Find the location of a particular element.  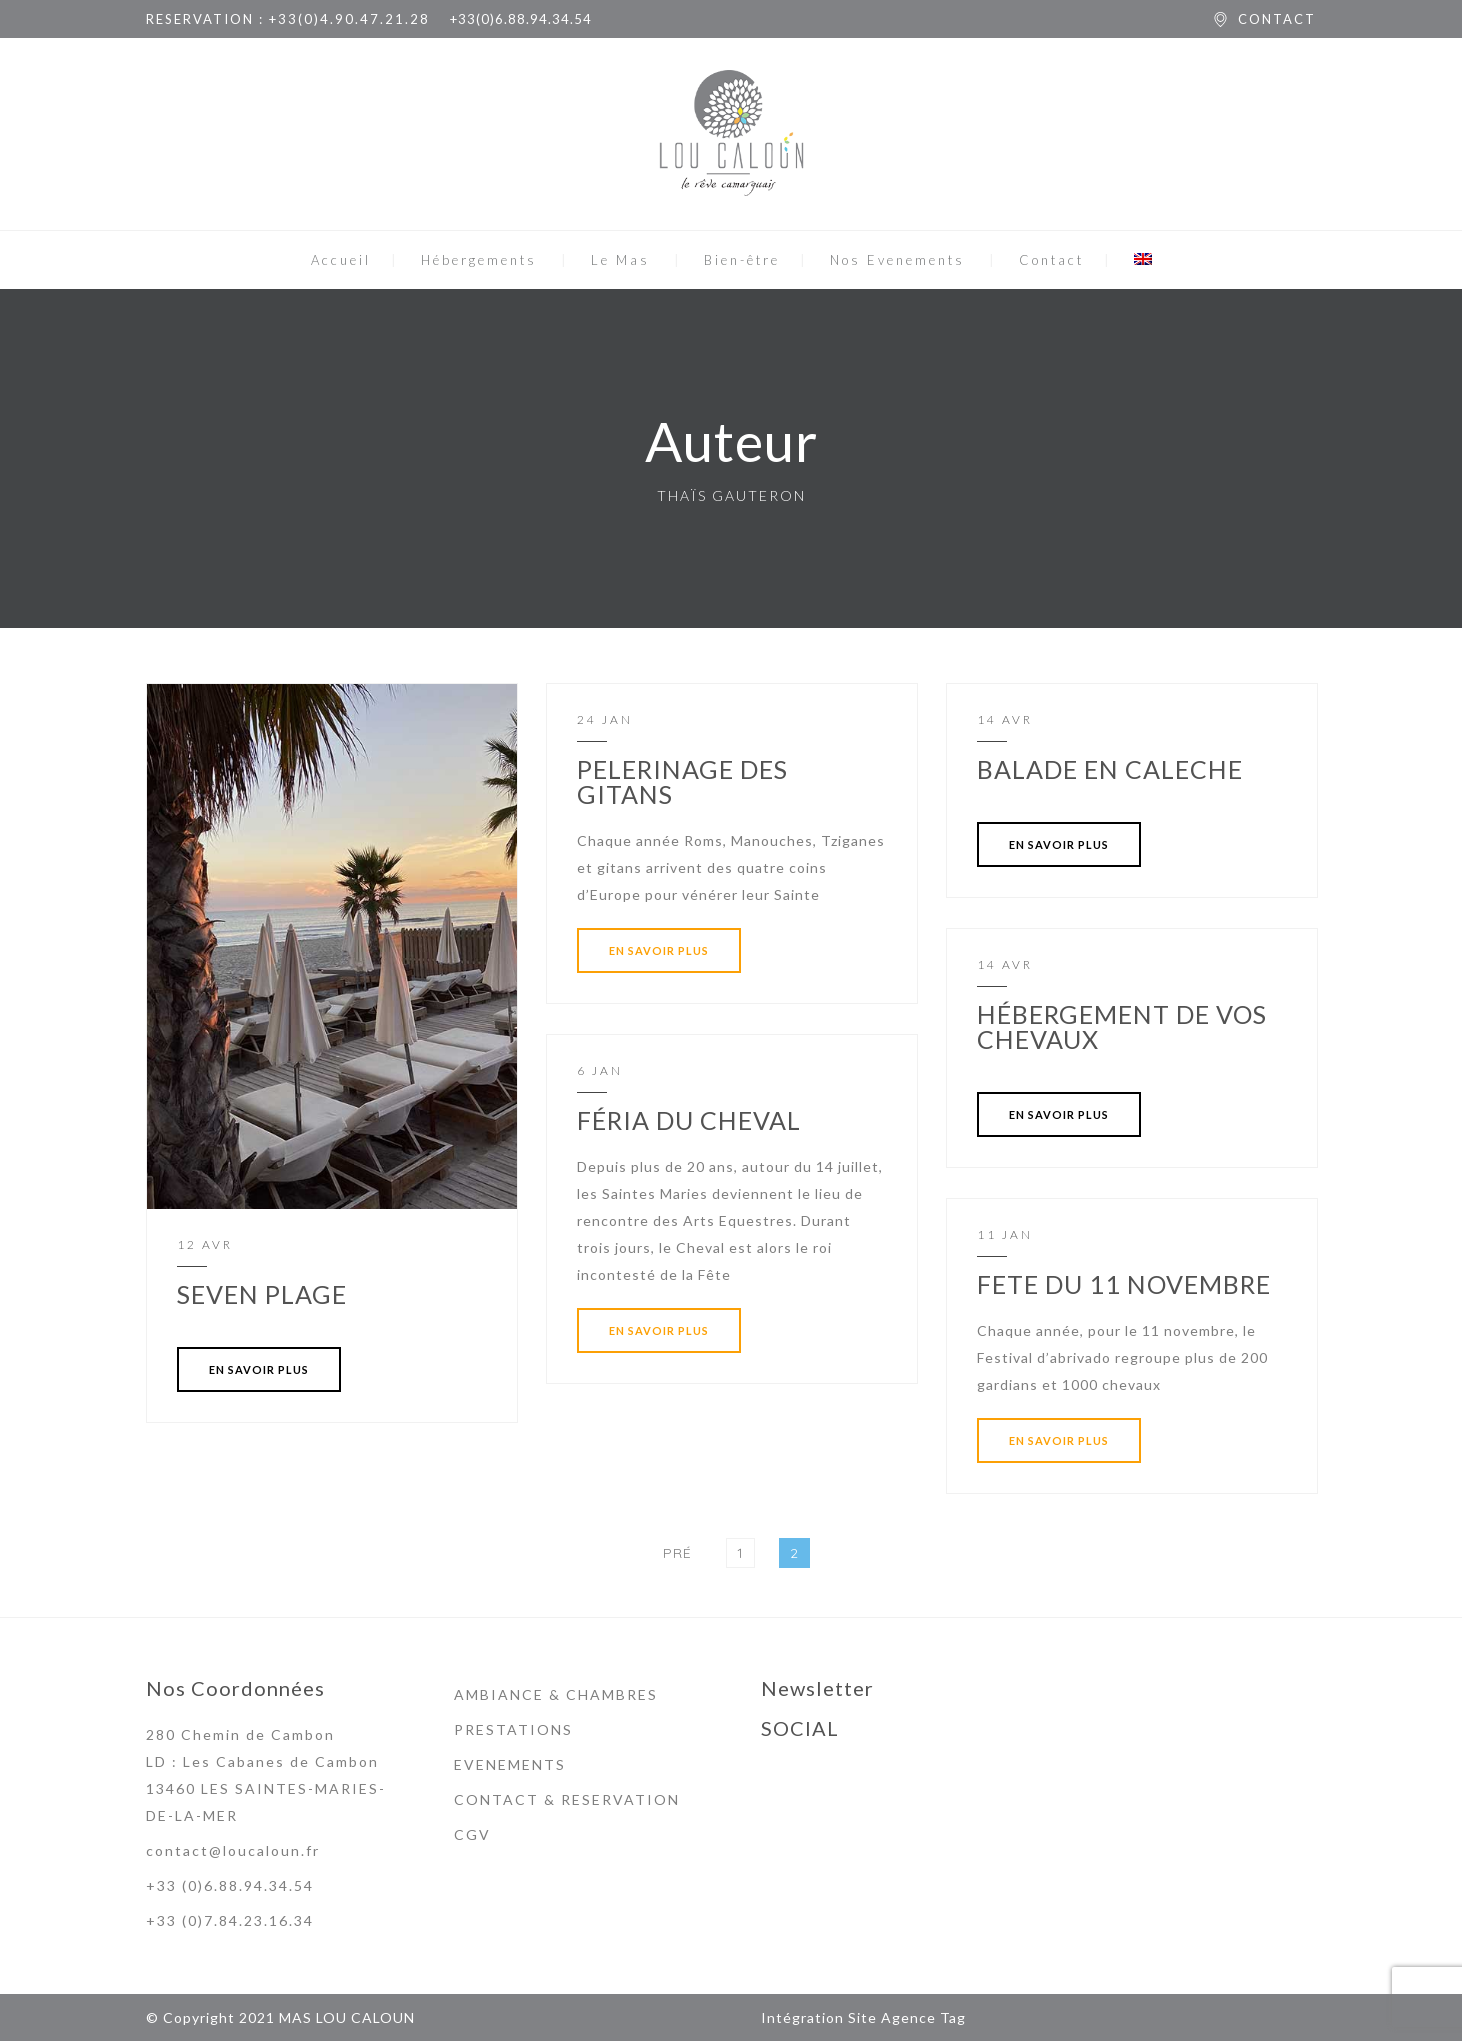

280 Chemin de Cambon LD : Les Cabanes de Cambon 13460 LES SAINTES-MARIES-DE-LA-MER is located at coordinates (266, 1775).